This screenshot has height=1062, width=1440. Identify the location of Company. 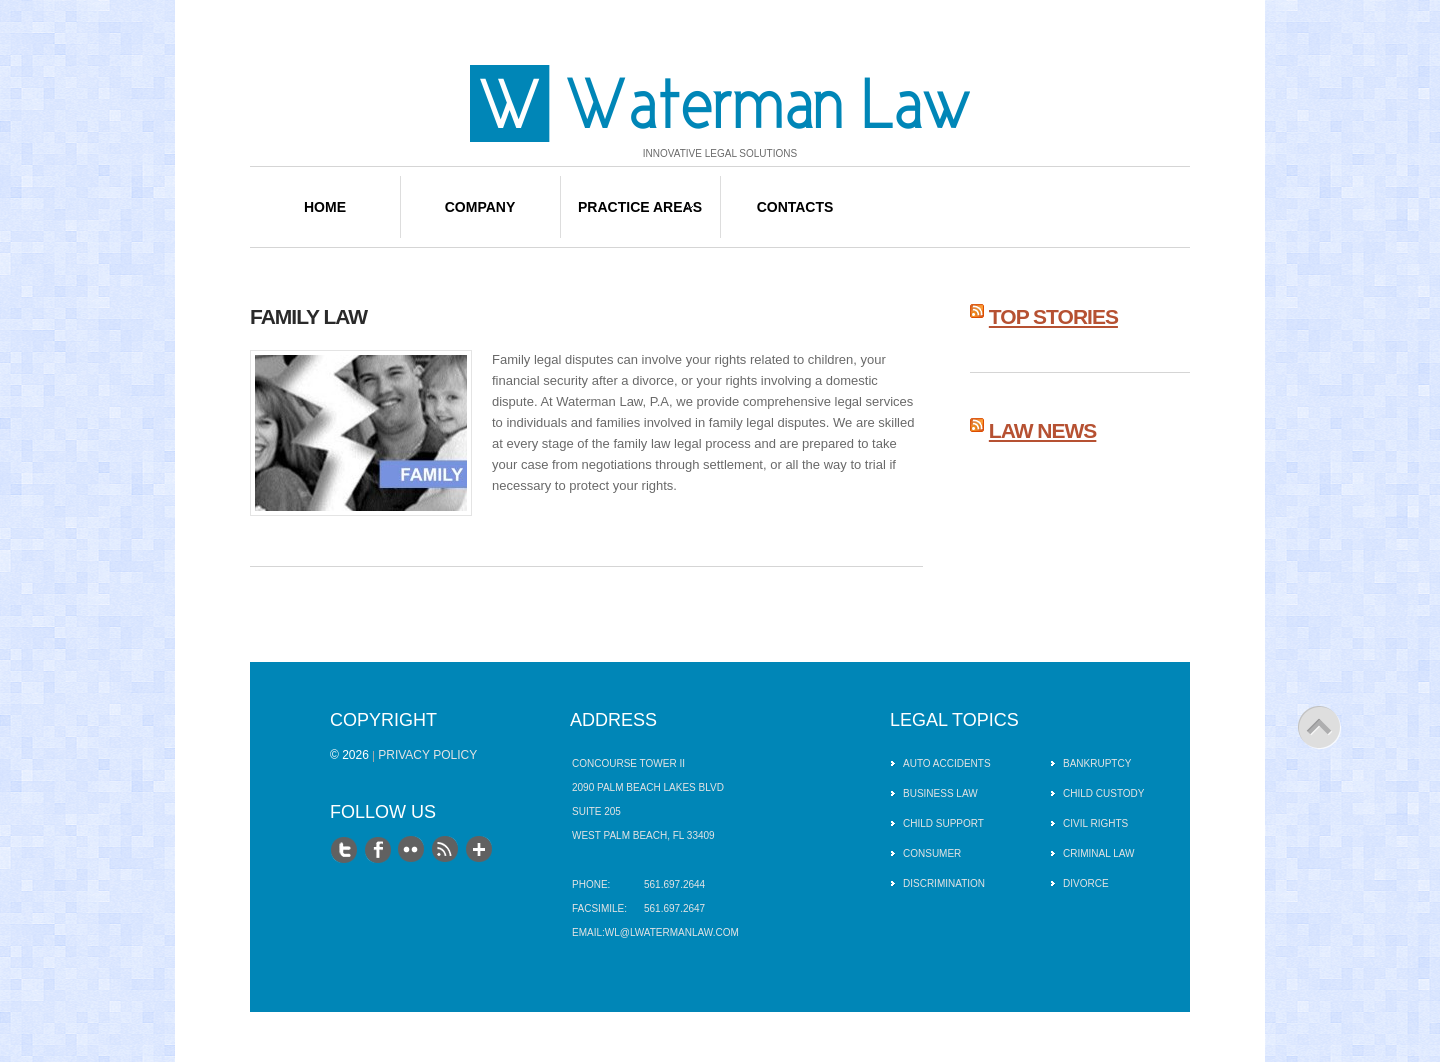
(480, 207).